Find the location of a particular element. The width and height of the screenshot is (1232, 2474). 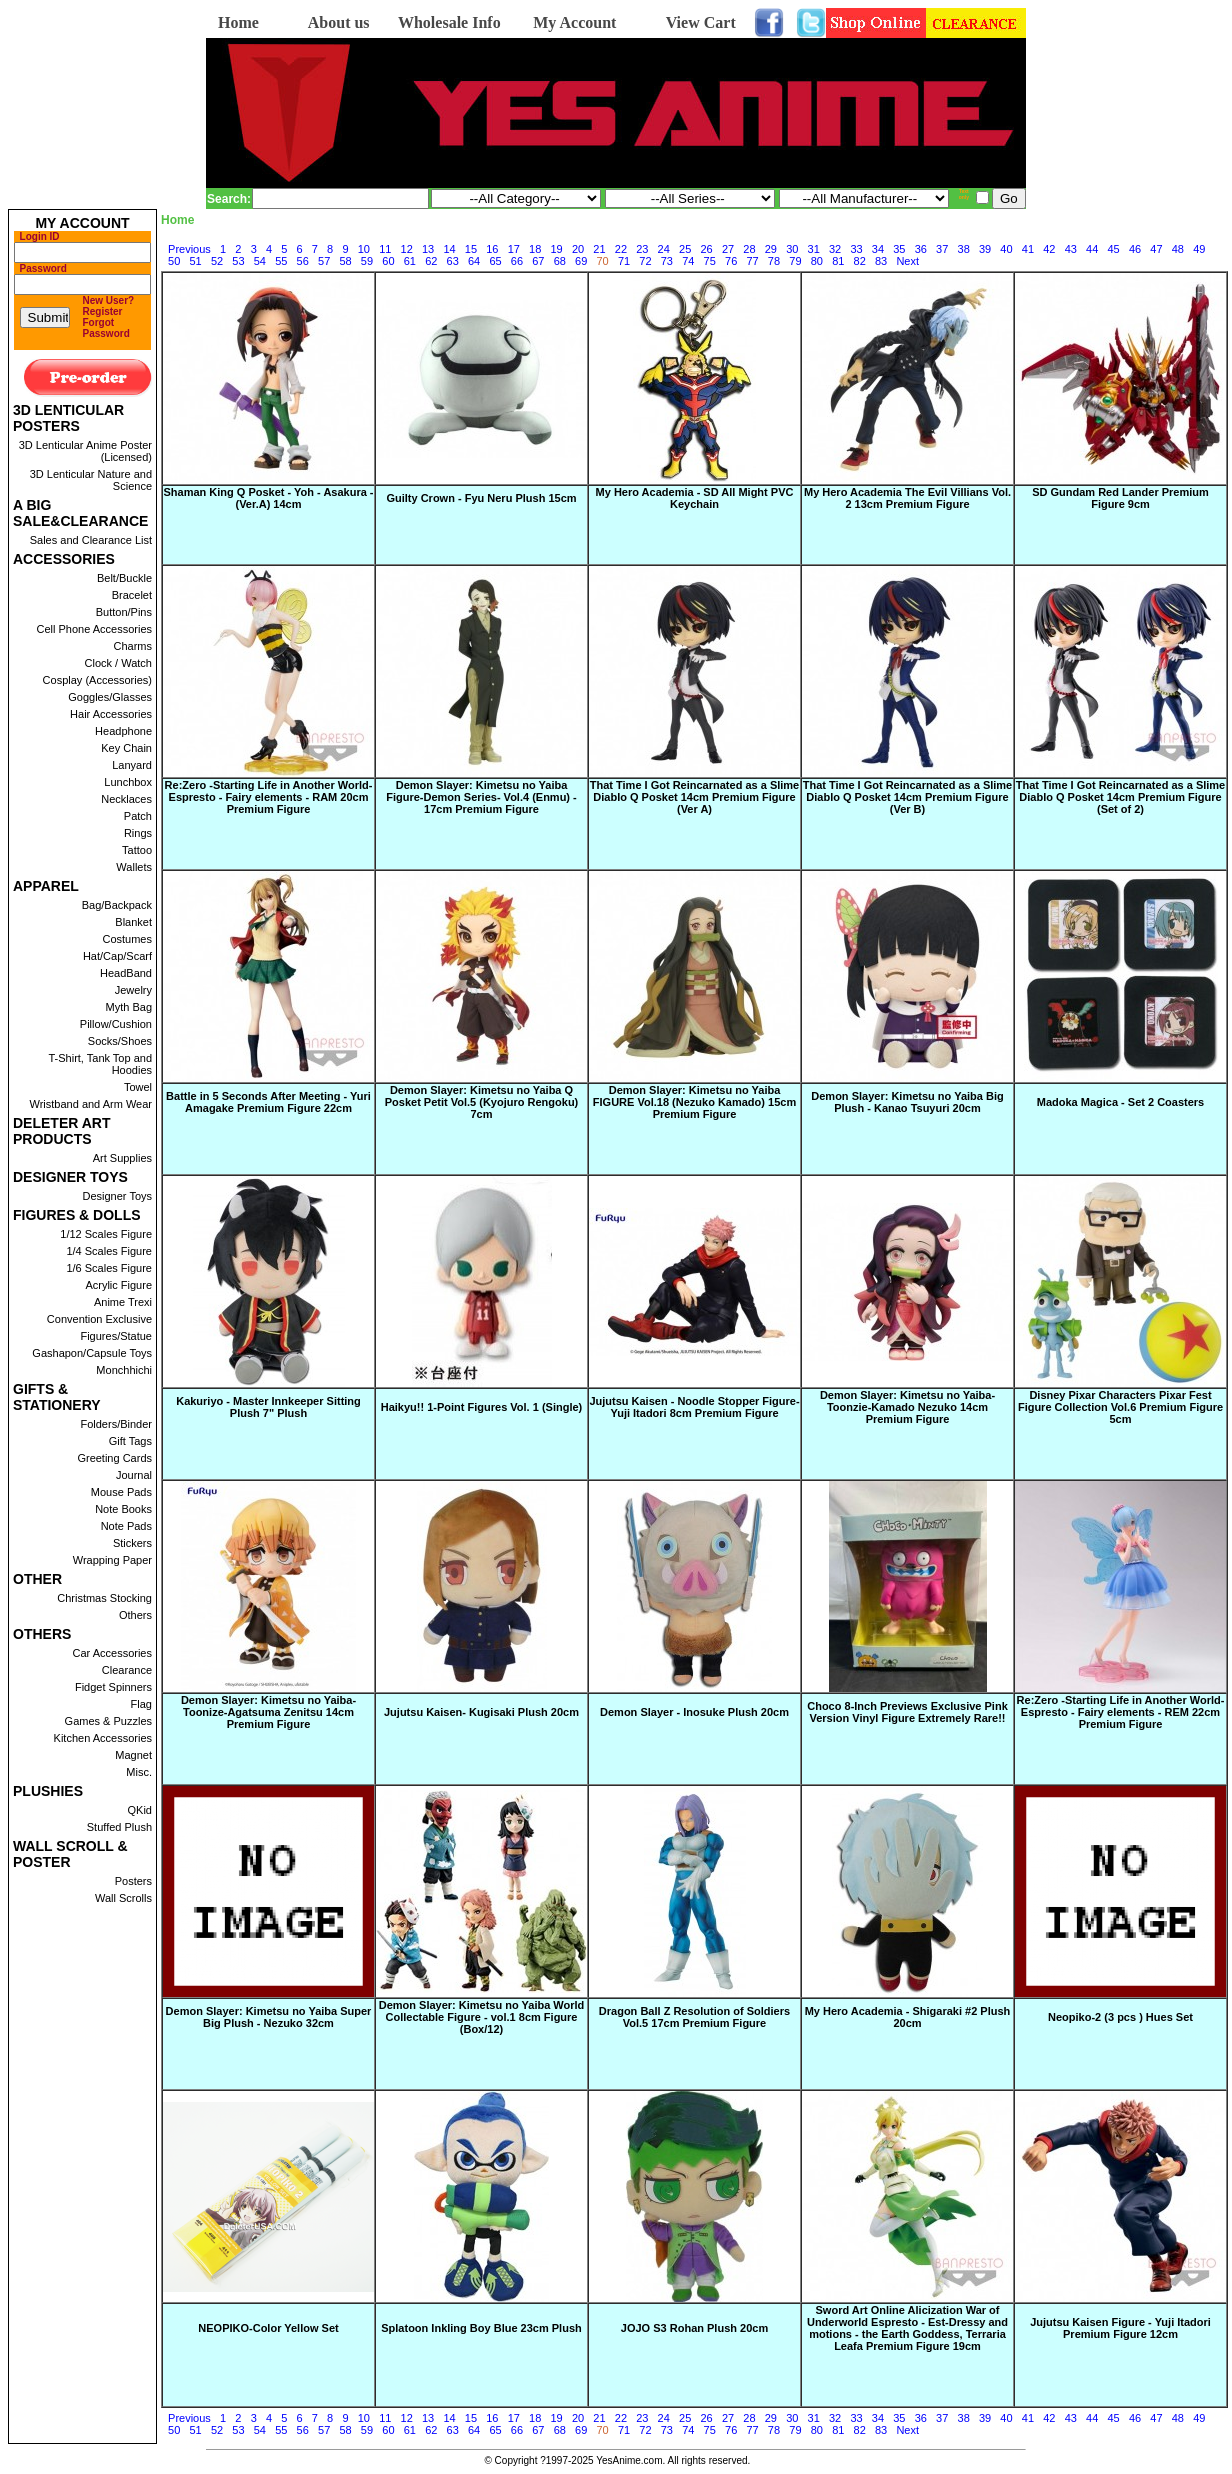

Socks/Shoes is located at coordinates (120, 1041).